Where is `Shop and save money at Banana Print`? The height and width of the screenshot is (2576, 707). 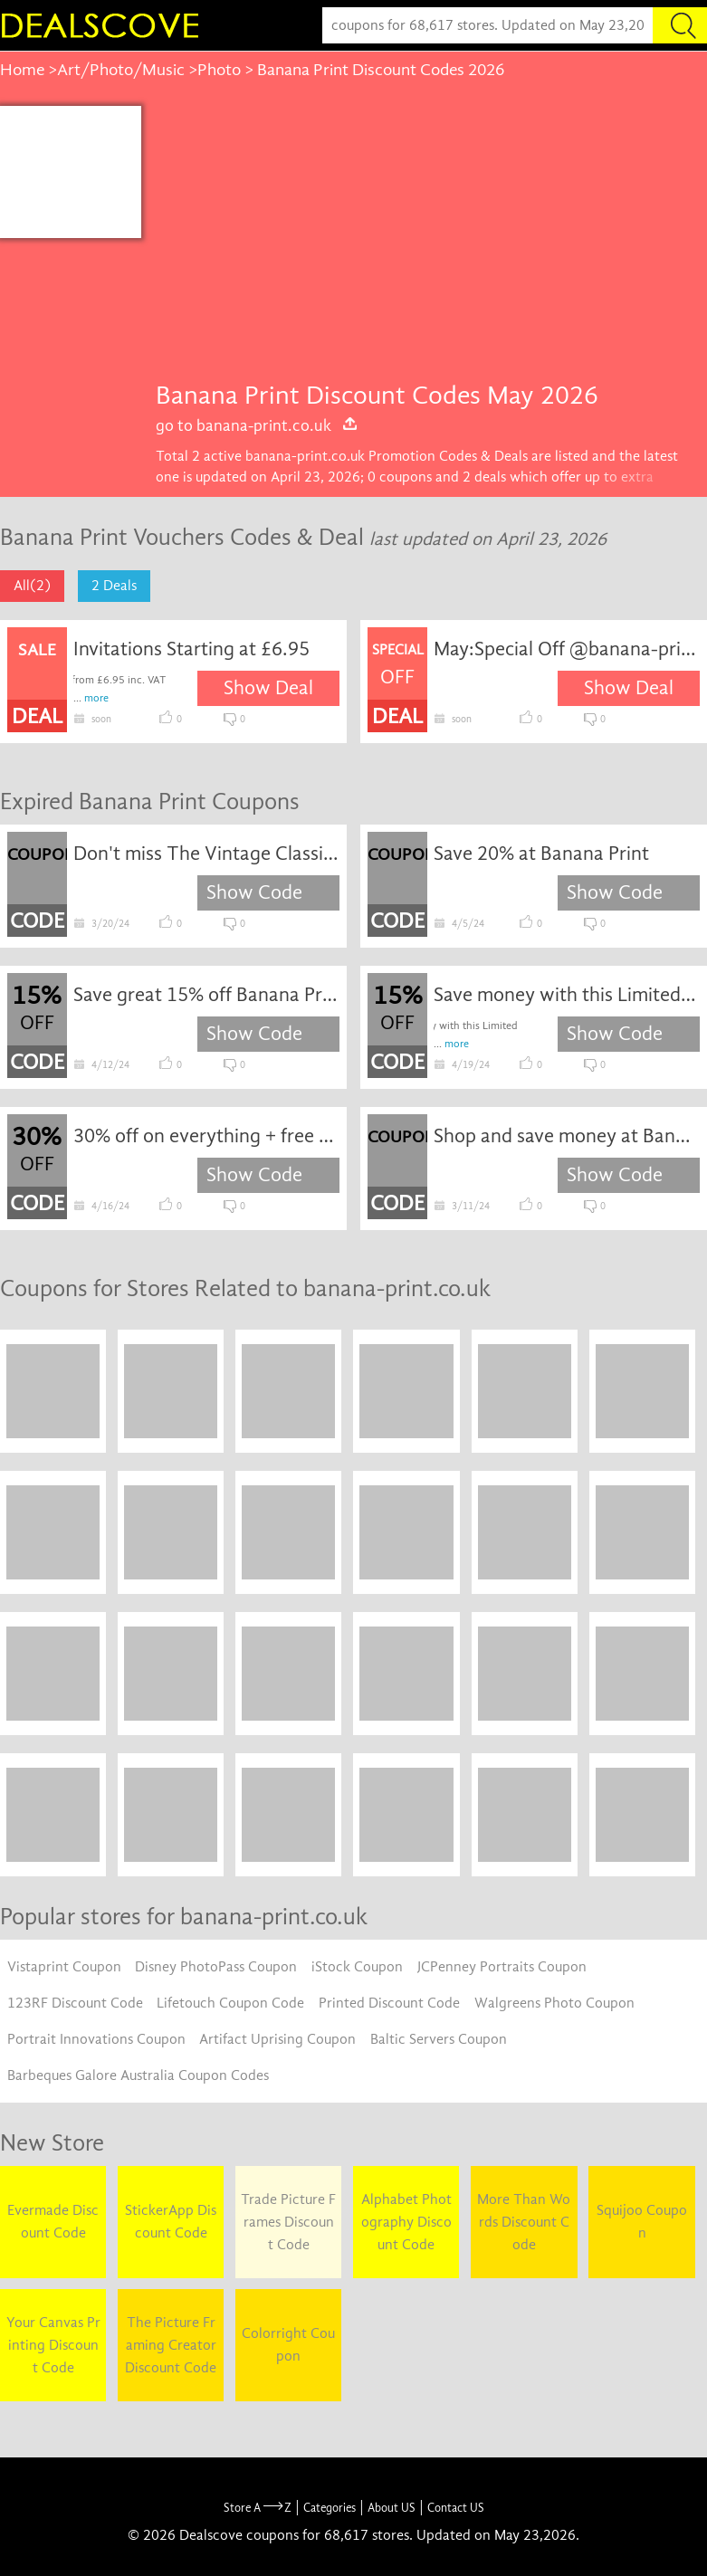
Shop and save money at Banana Print is located at coordinates (567, 1136).